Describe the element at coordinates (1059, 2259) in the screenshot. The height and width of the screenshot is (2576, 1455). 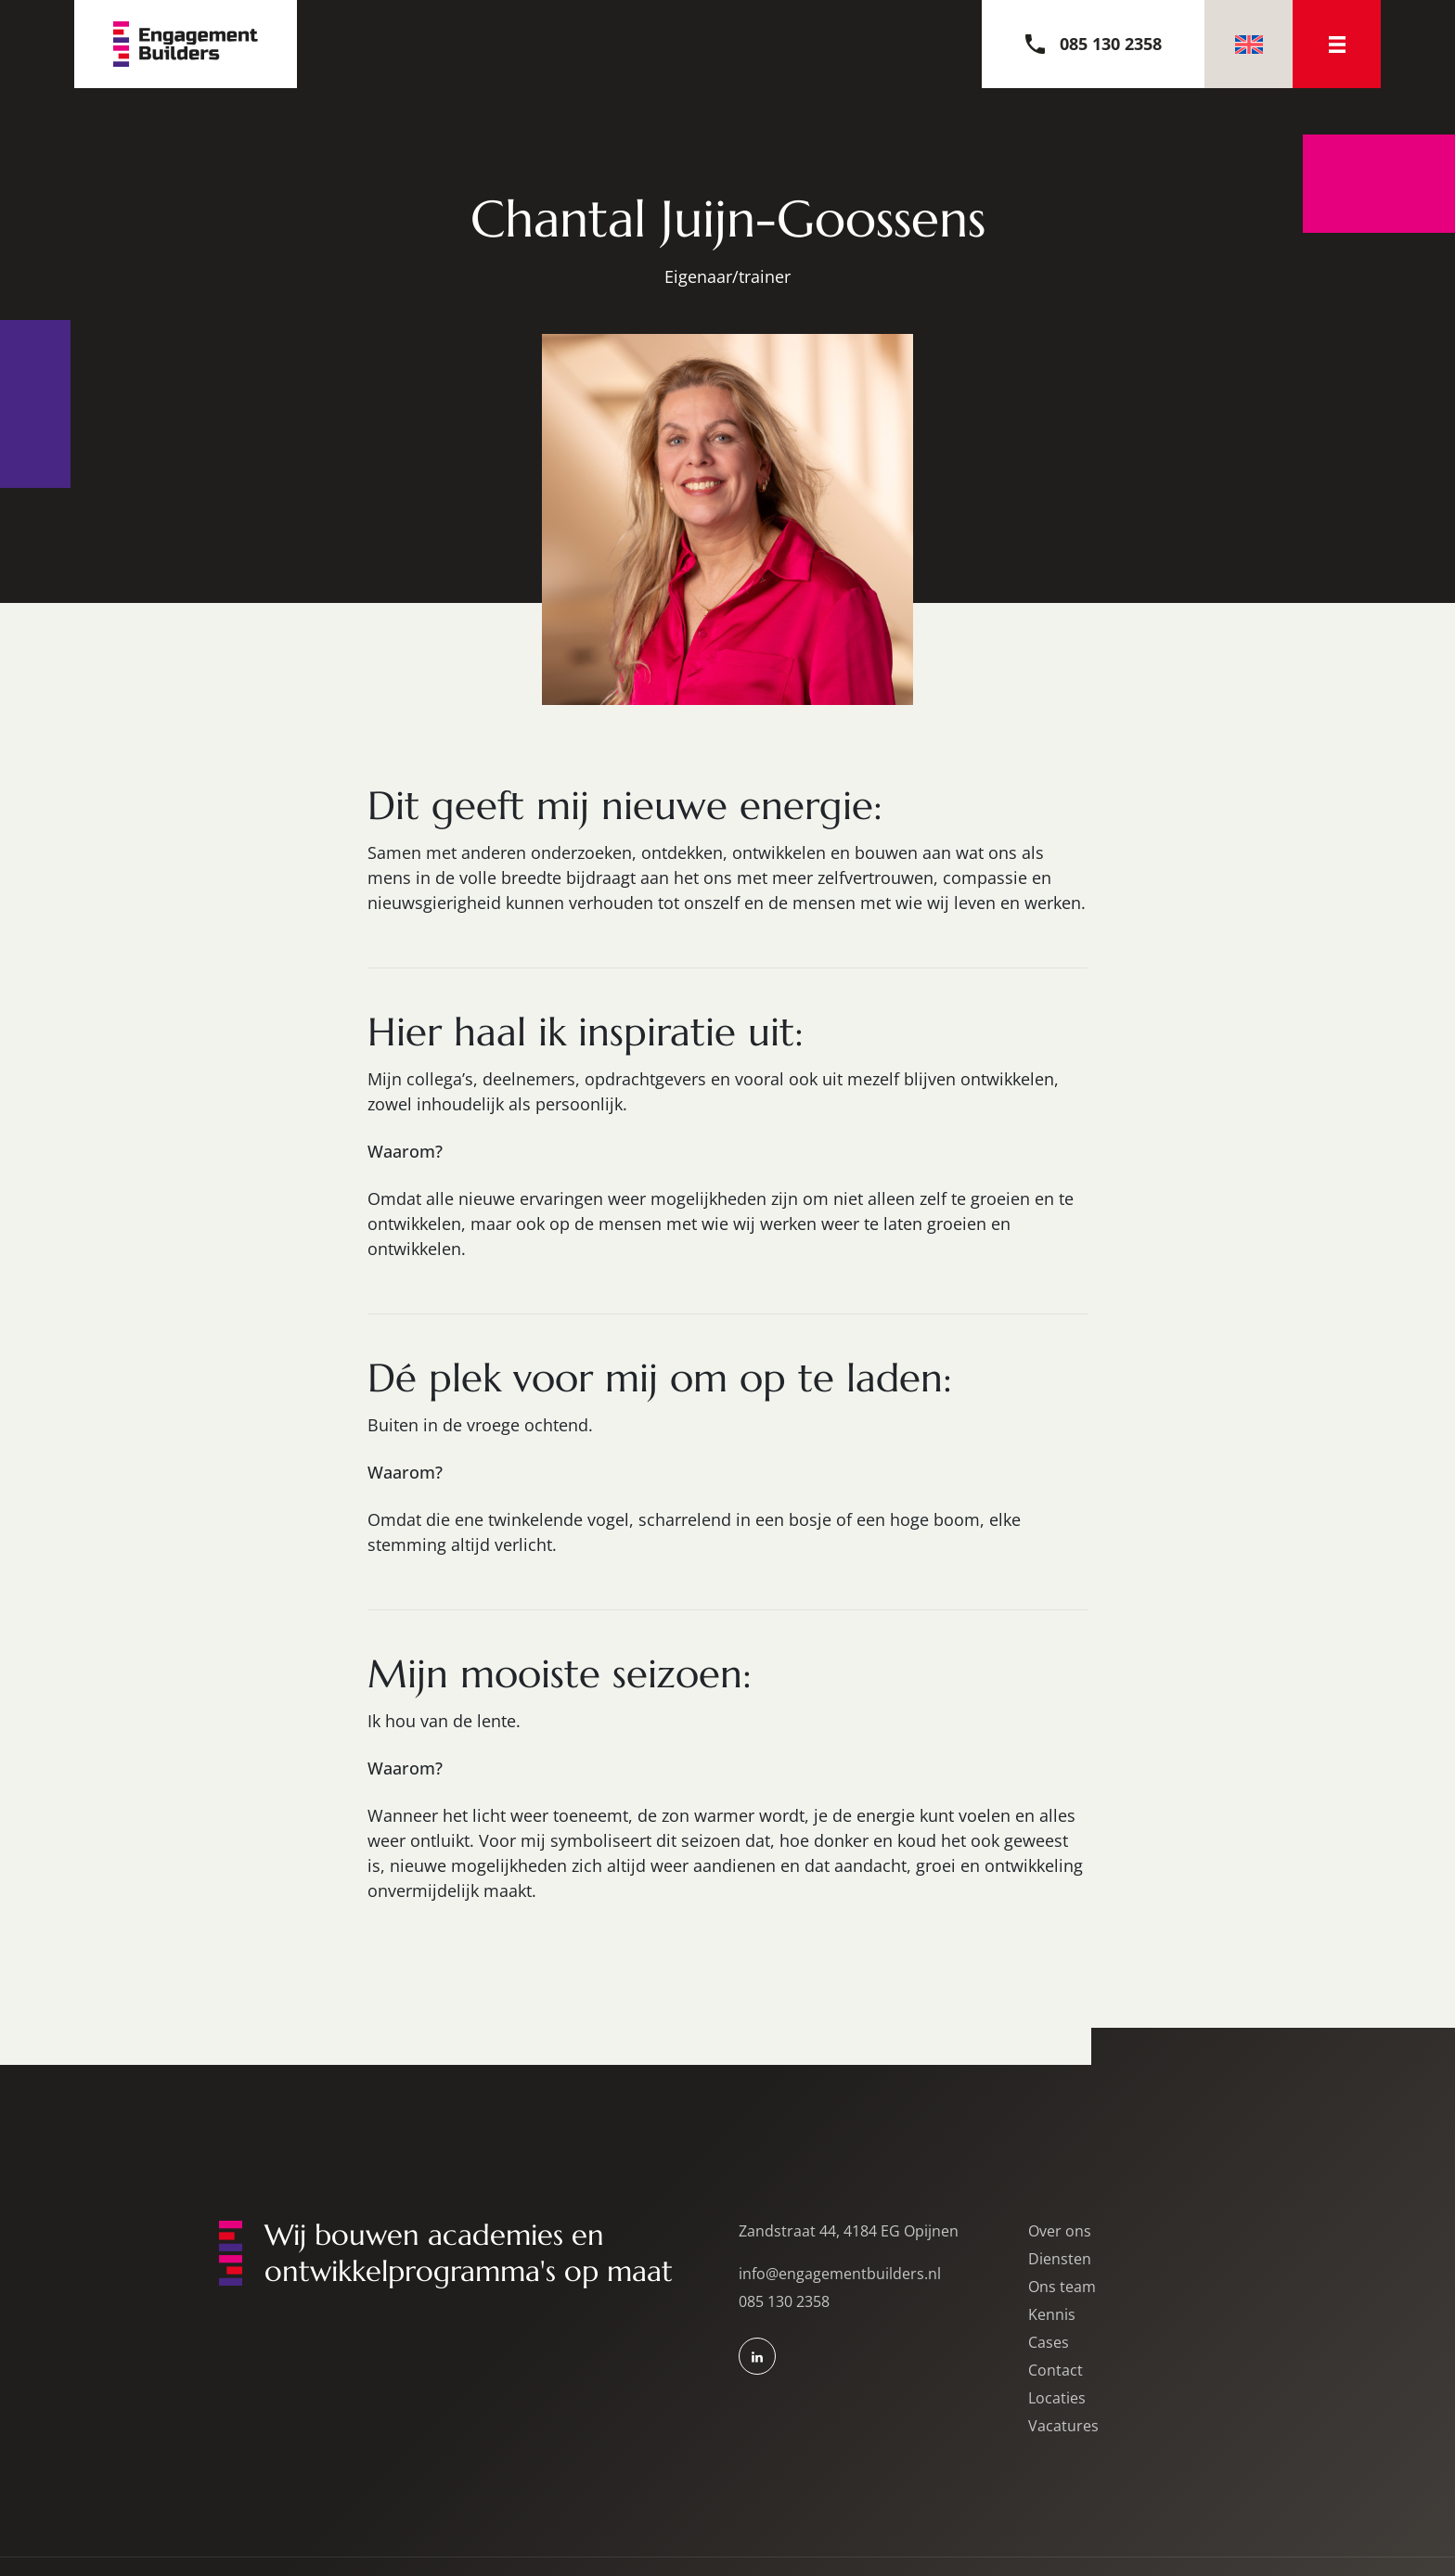
I see `Diensten` at that location.